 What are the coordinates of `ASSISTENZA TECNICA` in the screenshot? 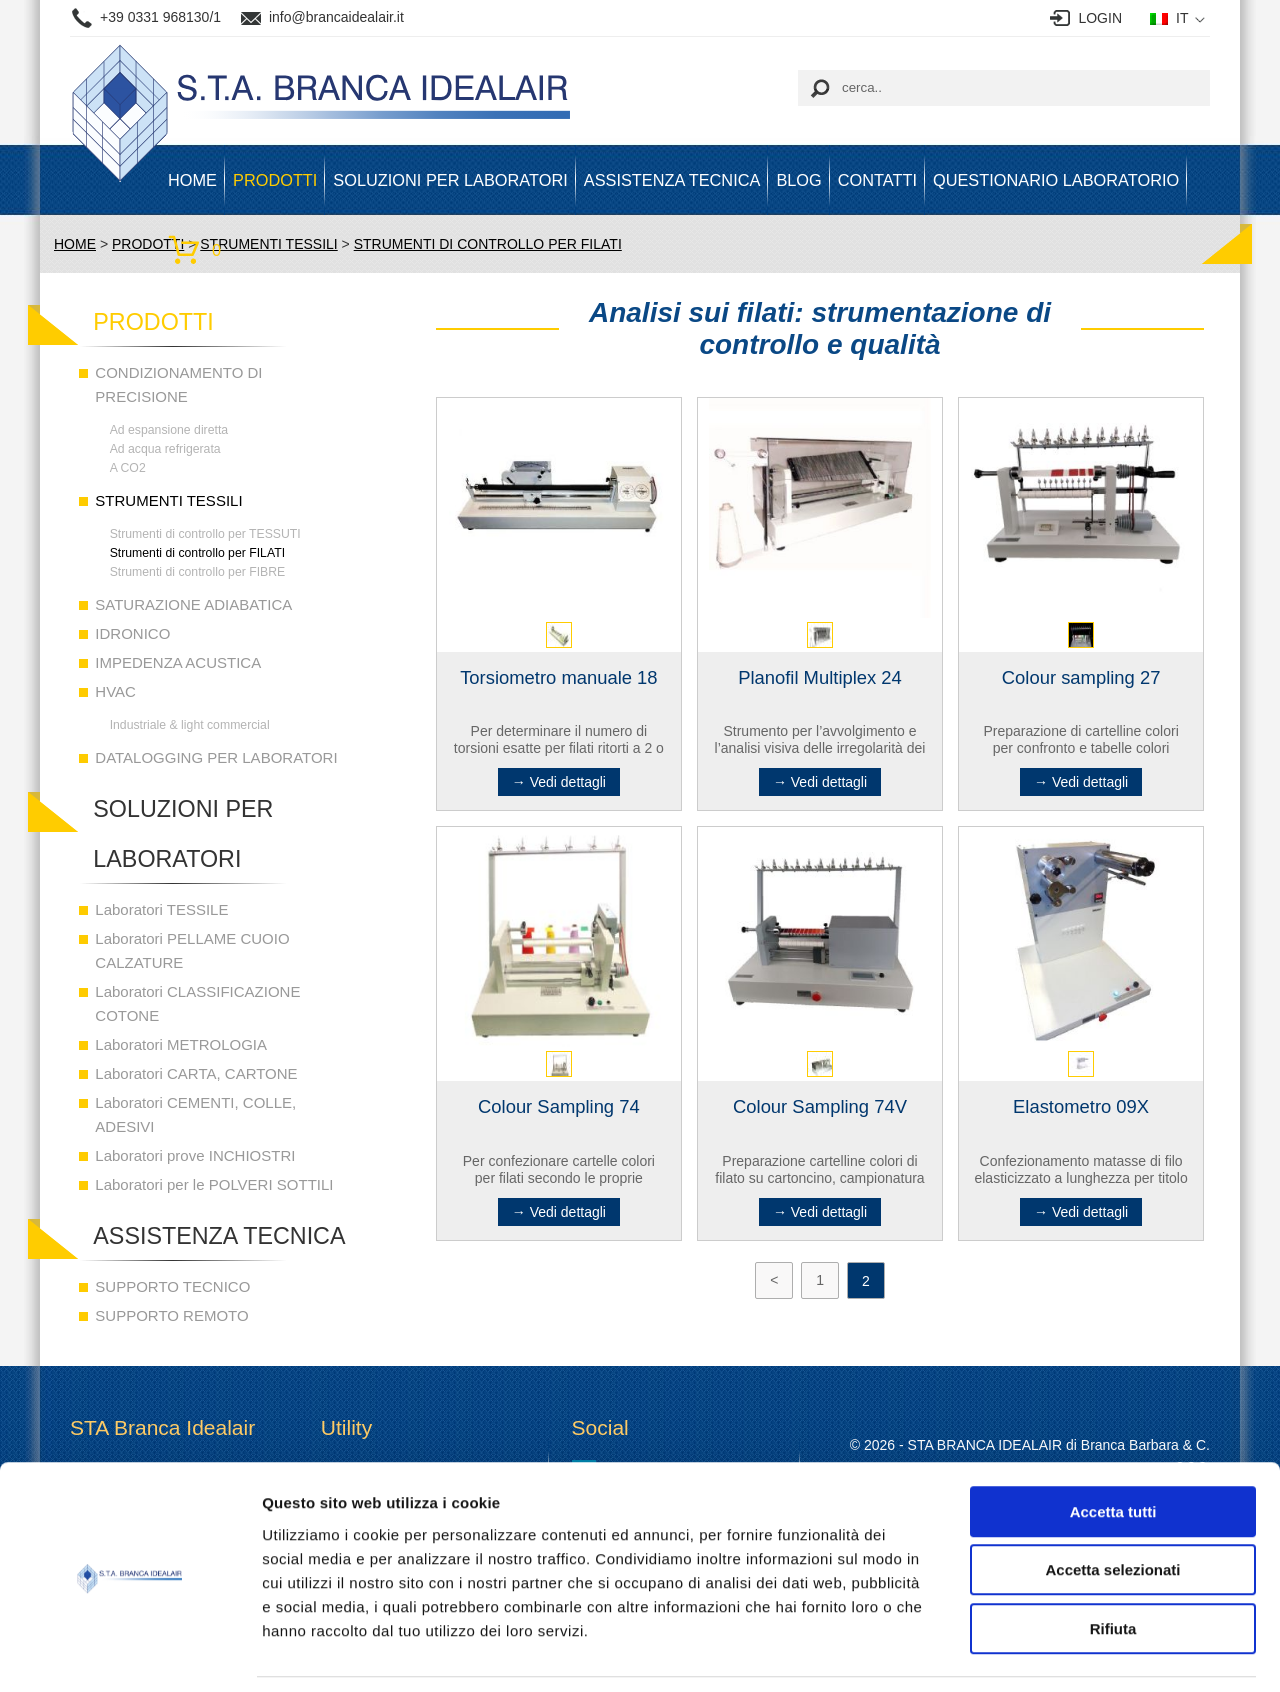 It's located at (672, 180).